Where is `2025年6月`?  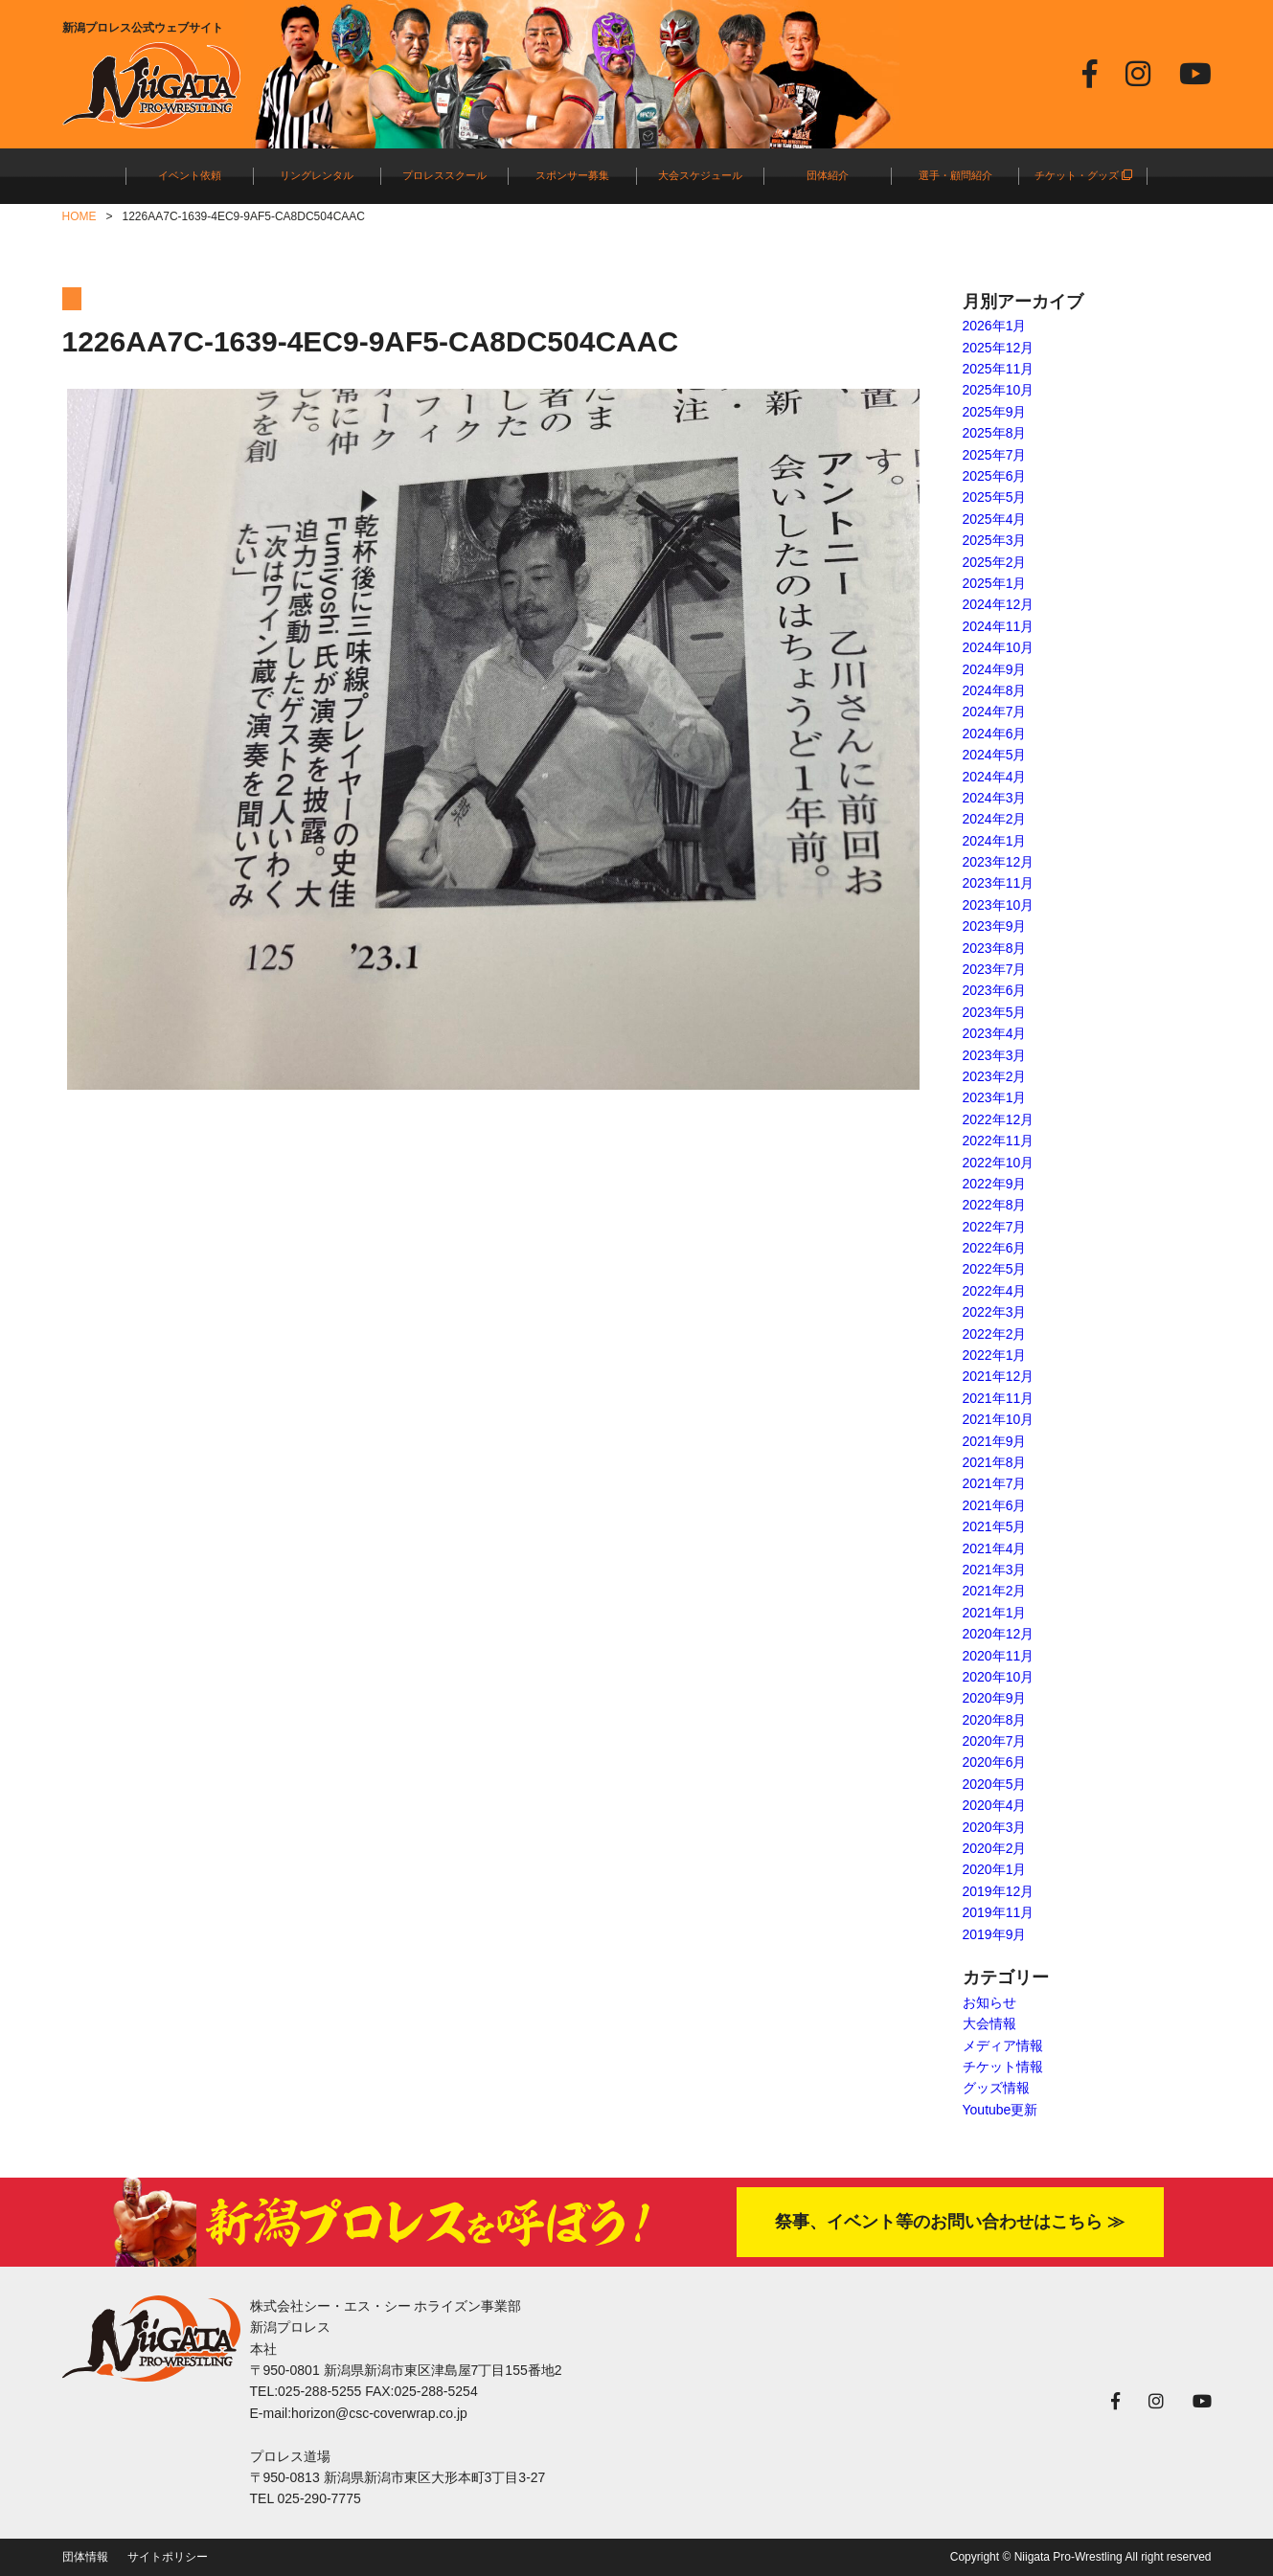
2025年6月 is located at coordinates (995, 476).